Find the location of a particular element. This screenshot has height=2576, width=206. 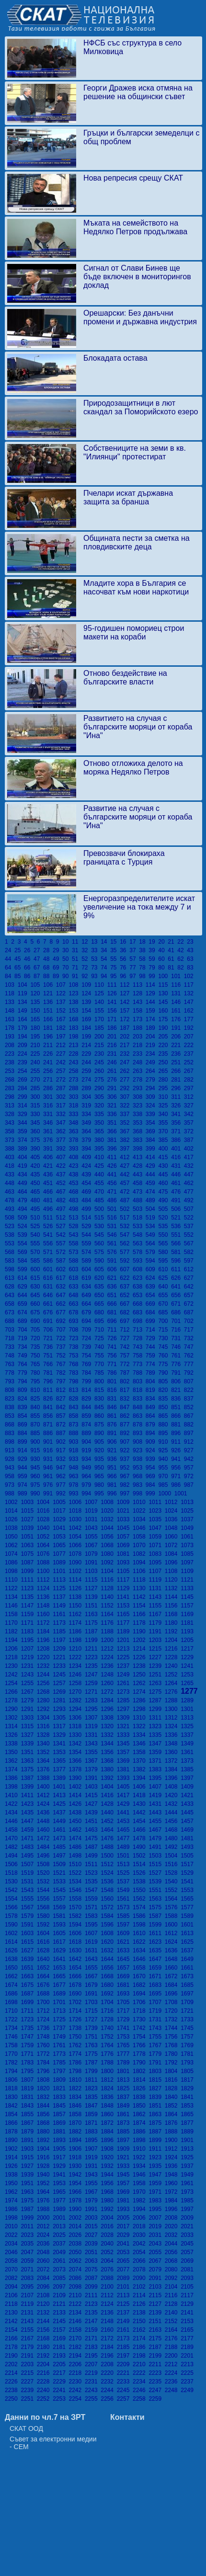

1167 is located at coordinates (156, 1614).